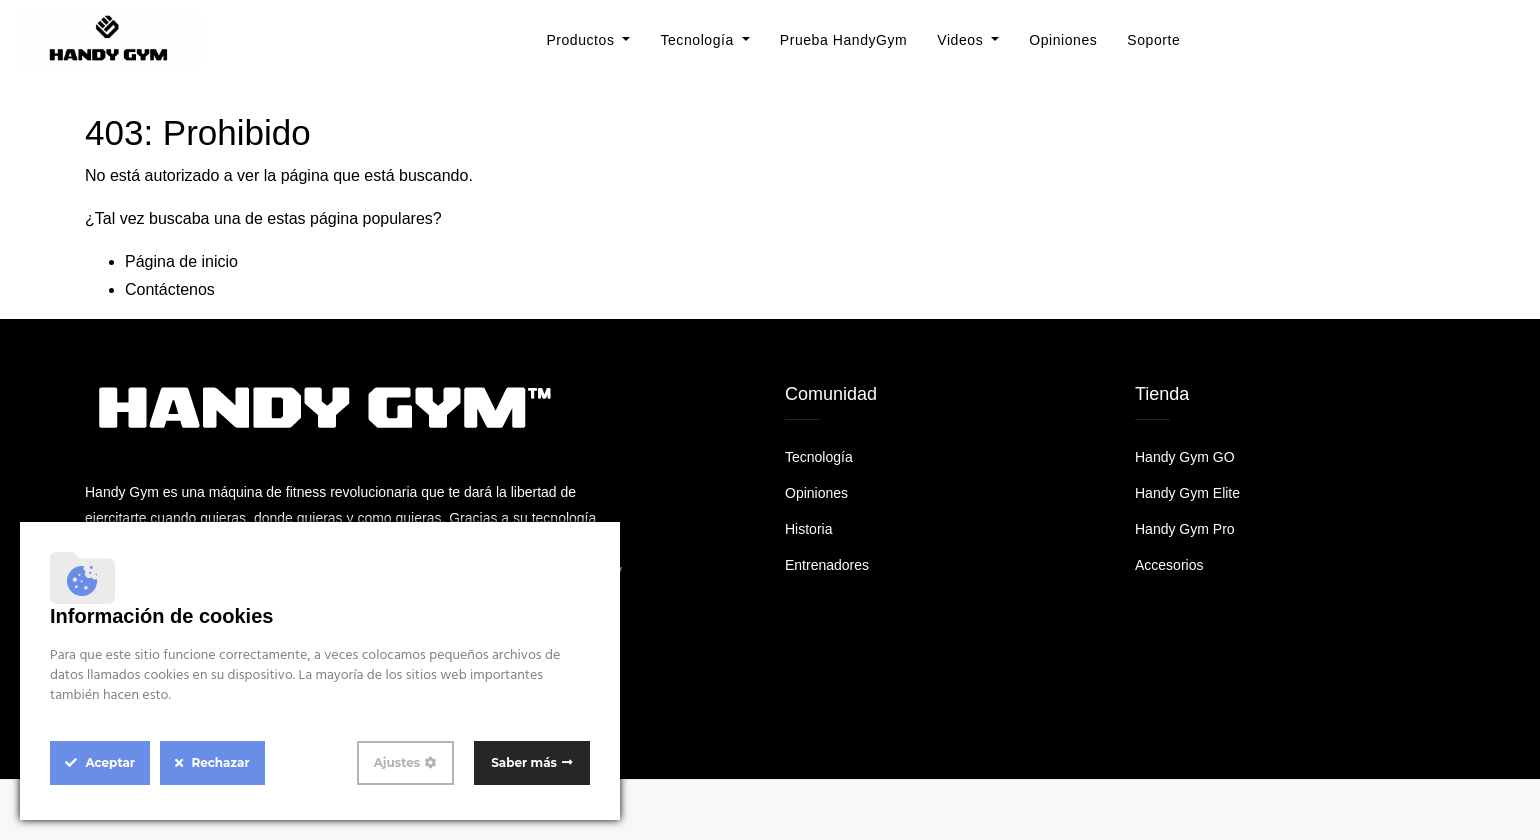 This screenshot has width=1540, height=840. Describe the element at coordinates (816, 493) in the screenshot. I see `Opiniones` at that location.